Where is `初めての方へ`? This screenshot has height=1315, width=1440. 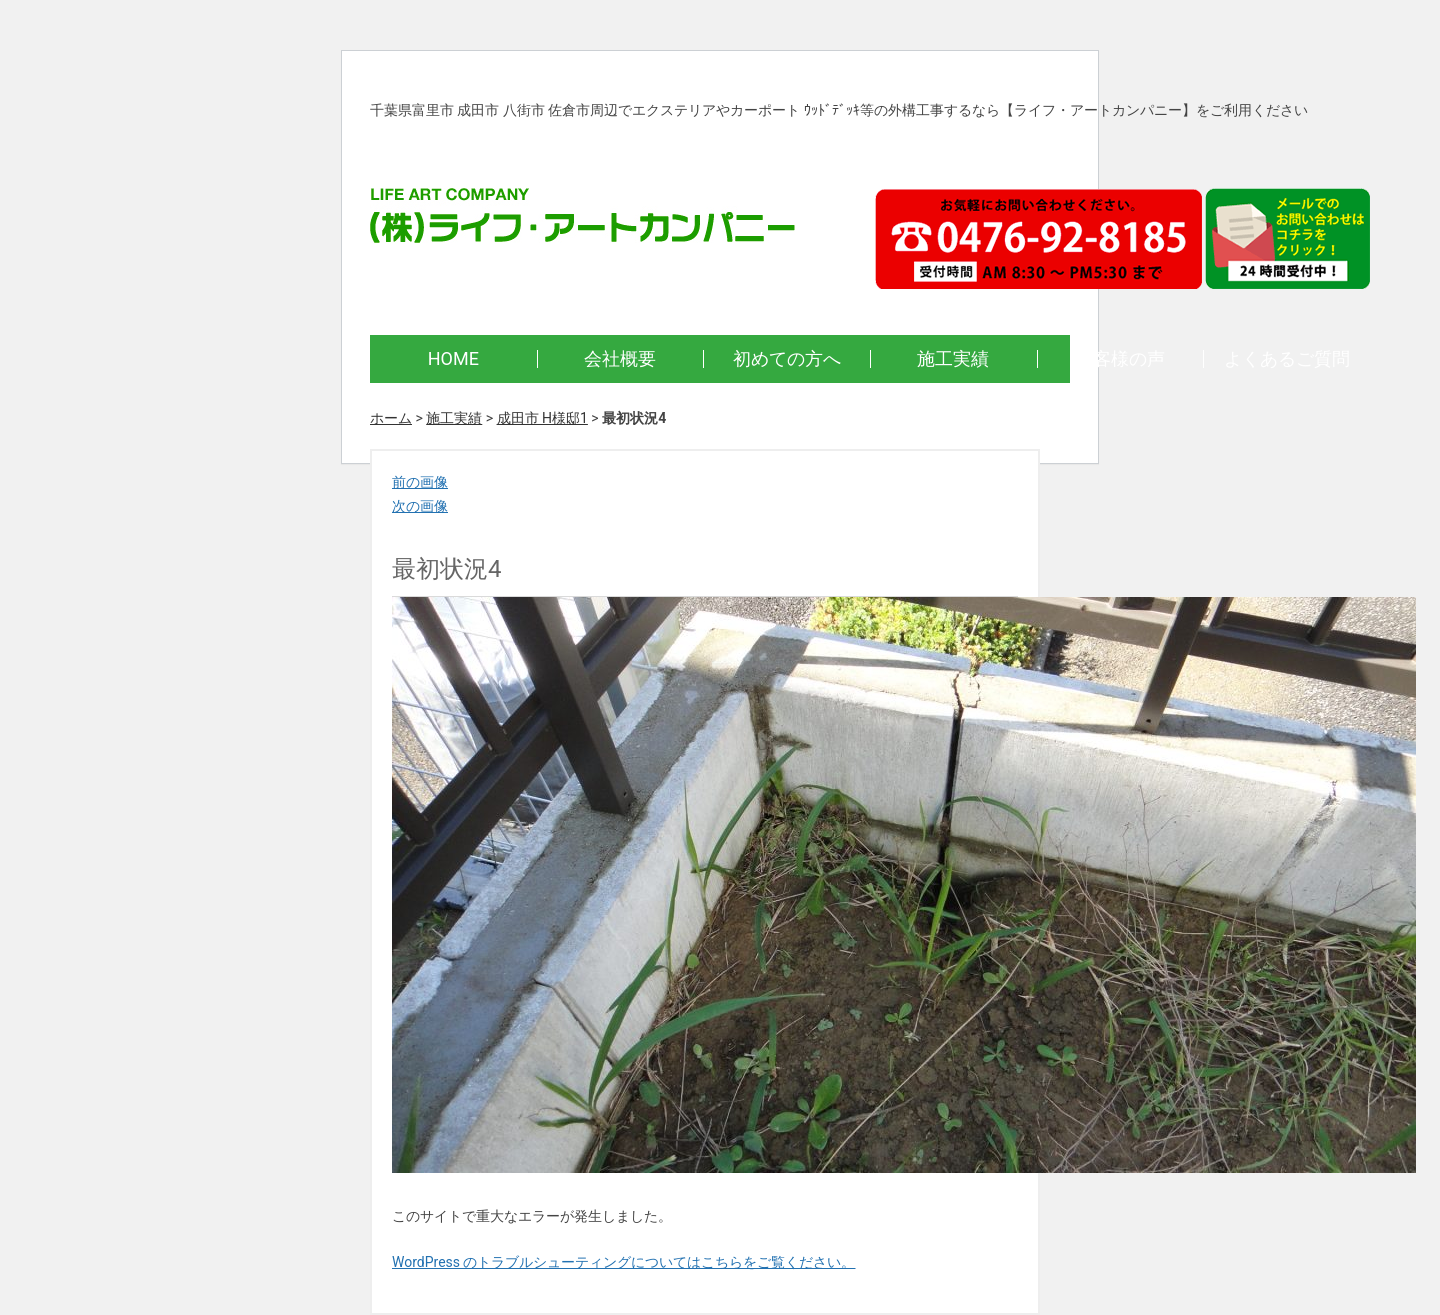 初めての方へ is located at coordinates (787, 358).